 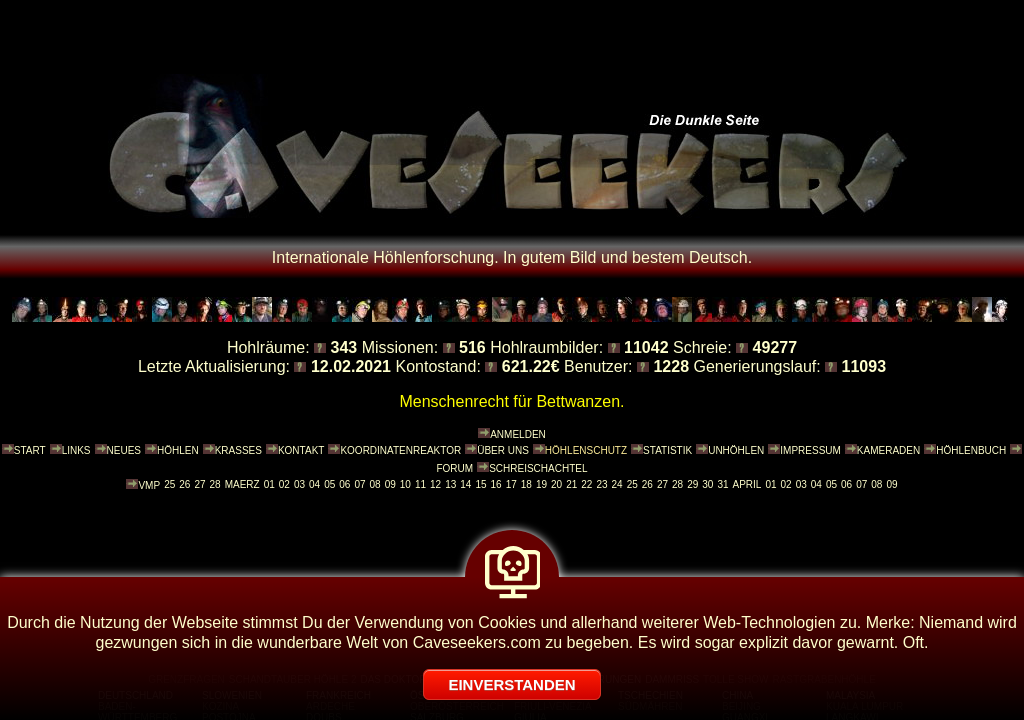 What do you see at coordinates (178, 450) in the screenshot?
I see `HÖHLEN` at bounding box center [178, 450].